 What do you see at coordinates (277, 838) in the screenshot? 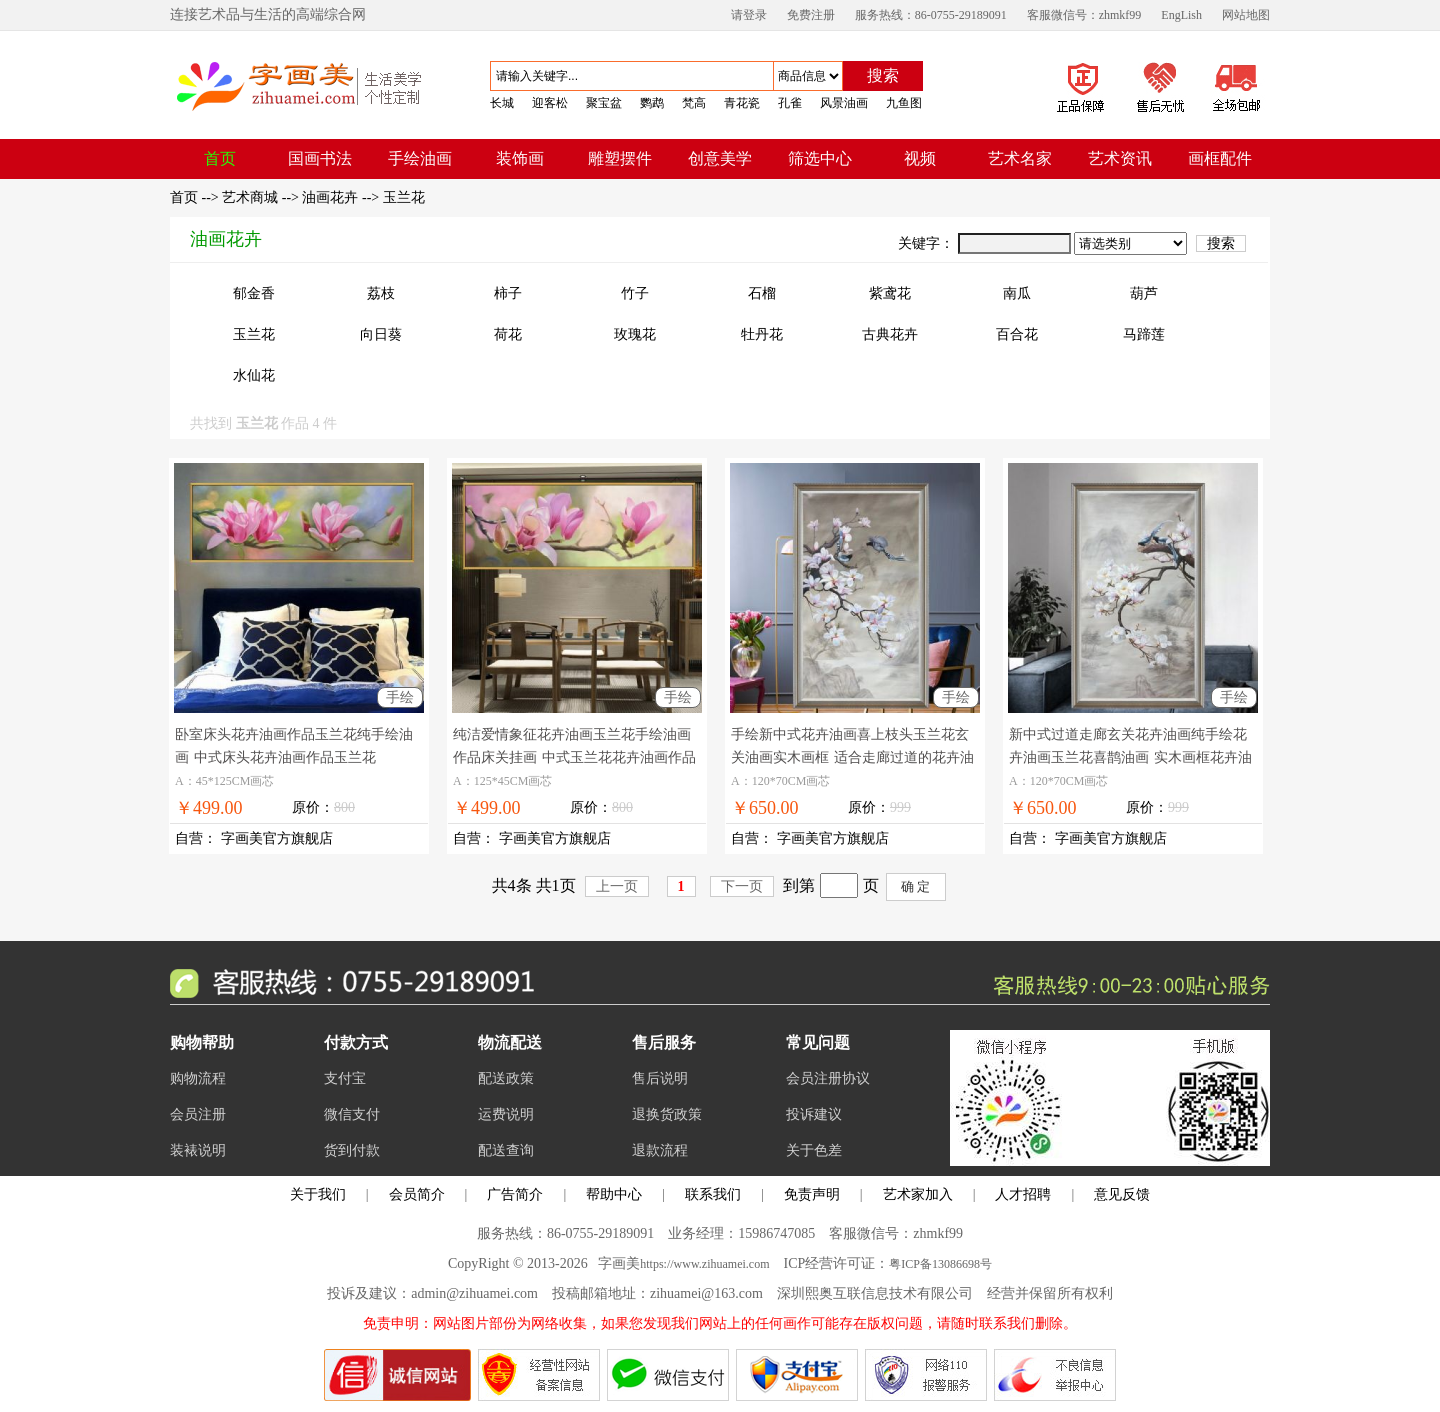
I see `字画美官方旗舰店` at bounding box center [277, 838].